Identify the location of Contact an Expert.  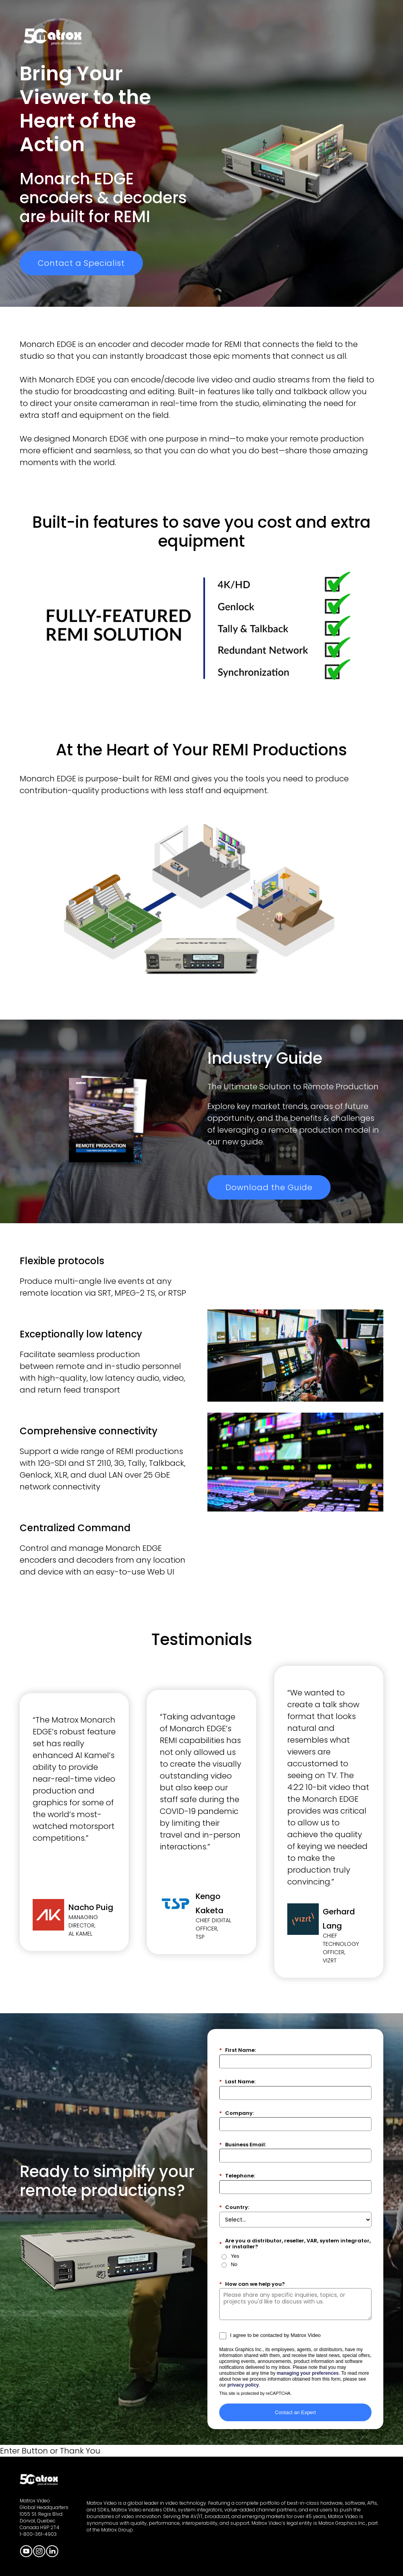
(295, 2412).